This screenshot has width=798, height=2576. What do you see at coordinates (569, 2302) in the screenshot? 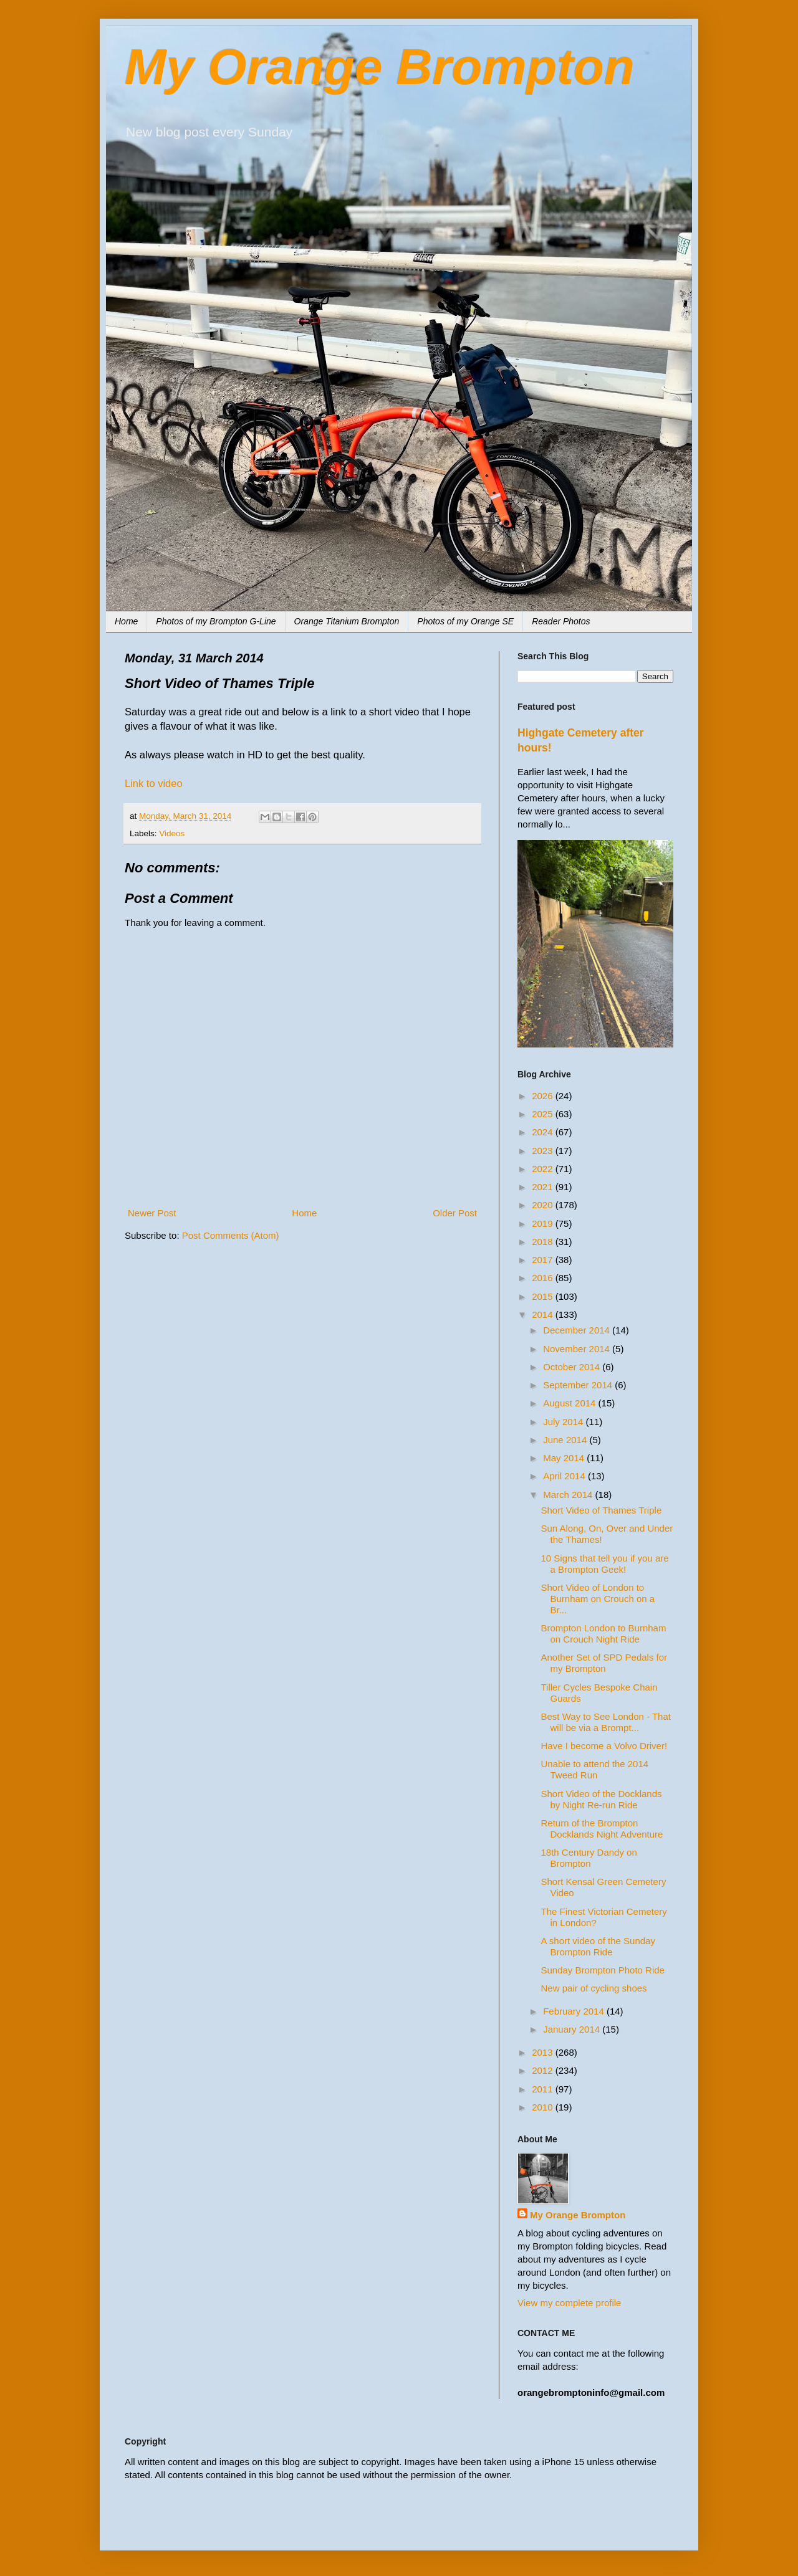
I see `View my complete profile` at bounding box center [569, 2302].